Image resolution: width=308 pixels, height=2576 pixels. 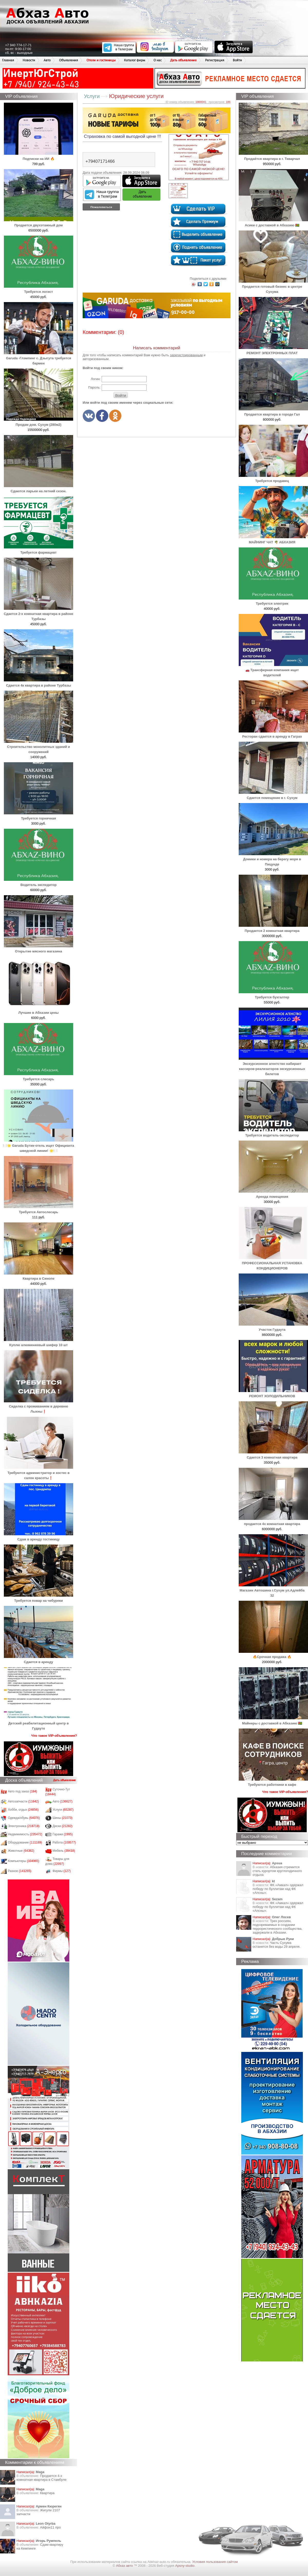 What do you see at coordinates (25, 1842) in the screenshot?
I see `Оборудование` at bounding box center [25, 1842].